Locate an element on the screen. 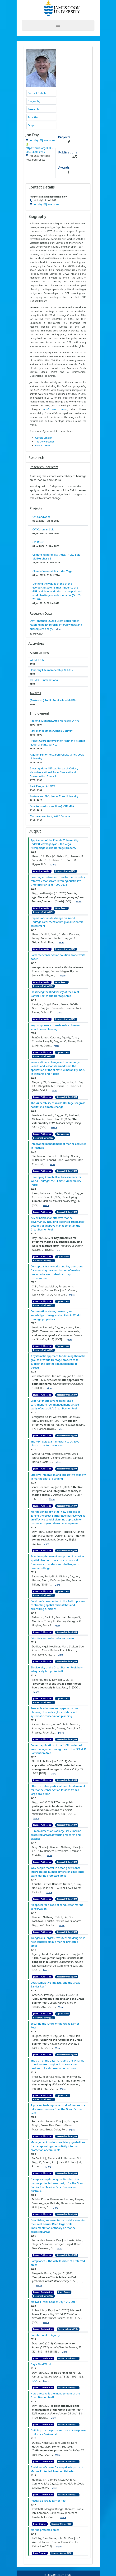 This screenshot has width=116, height=2576. Effective public participation is fundamental for marine conservation-lessons from a large-scale MPA is located at coordinates (58, 1790).